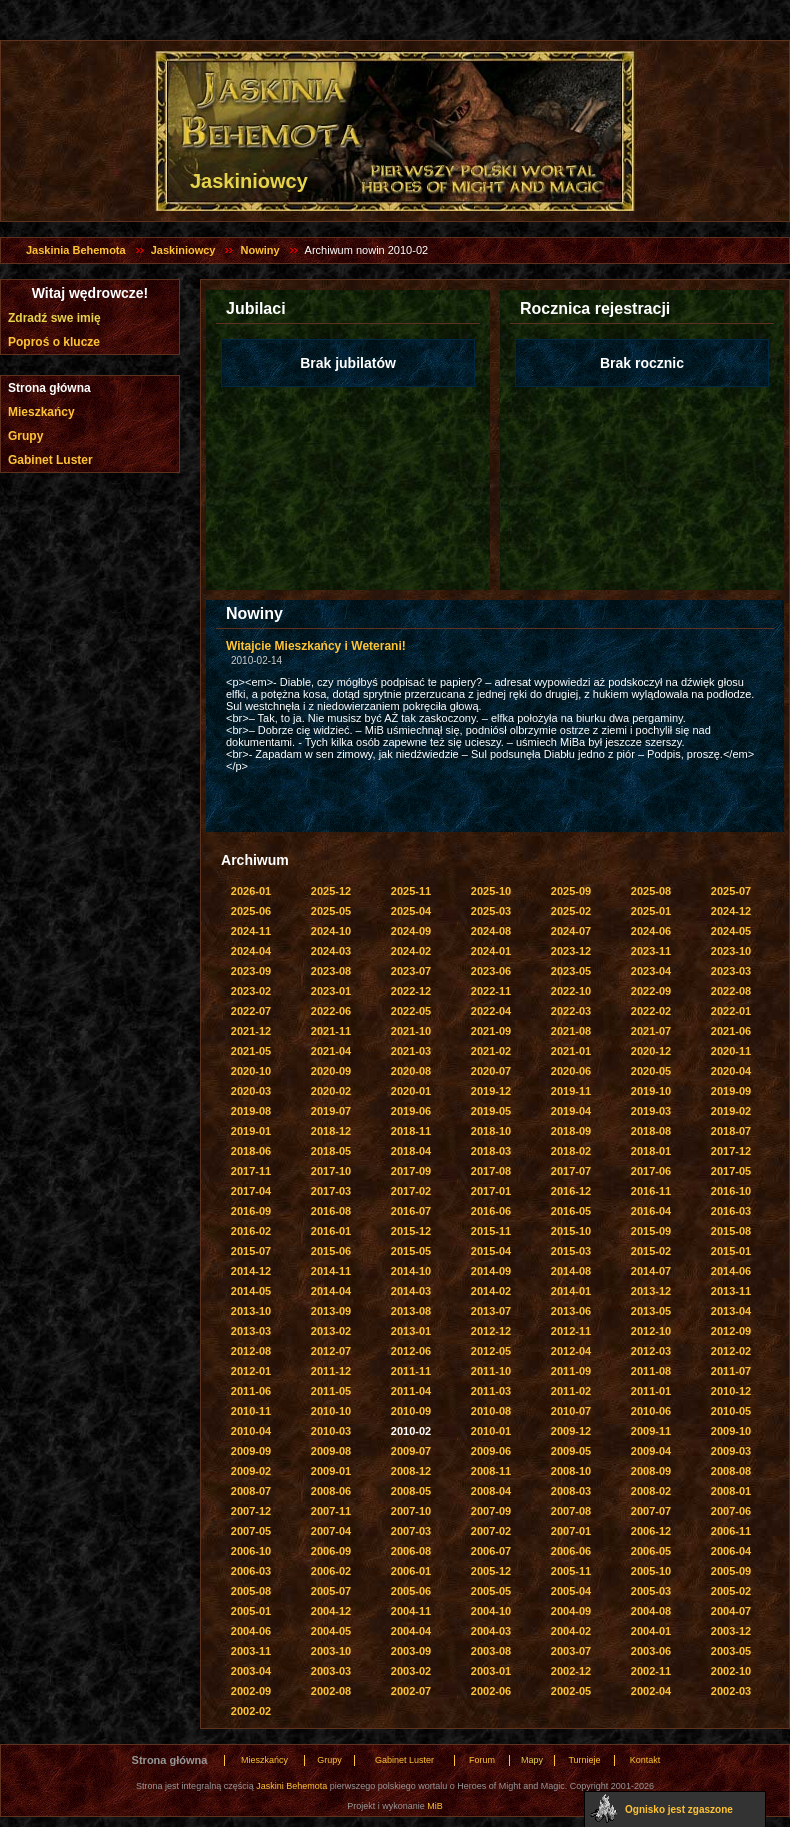  What do you see at coordinates (491, 911) in the screenshot?
I see `2025-03` at bounding box center [491, 911].